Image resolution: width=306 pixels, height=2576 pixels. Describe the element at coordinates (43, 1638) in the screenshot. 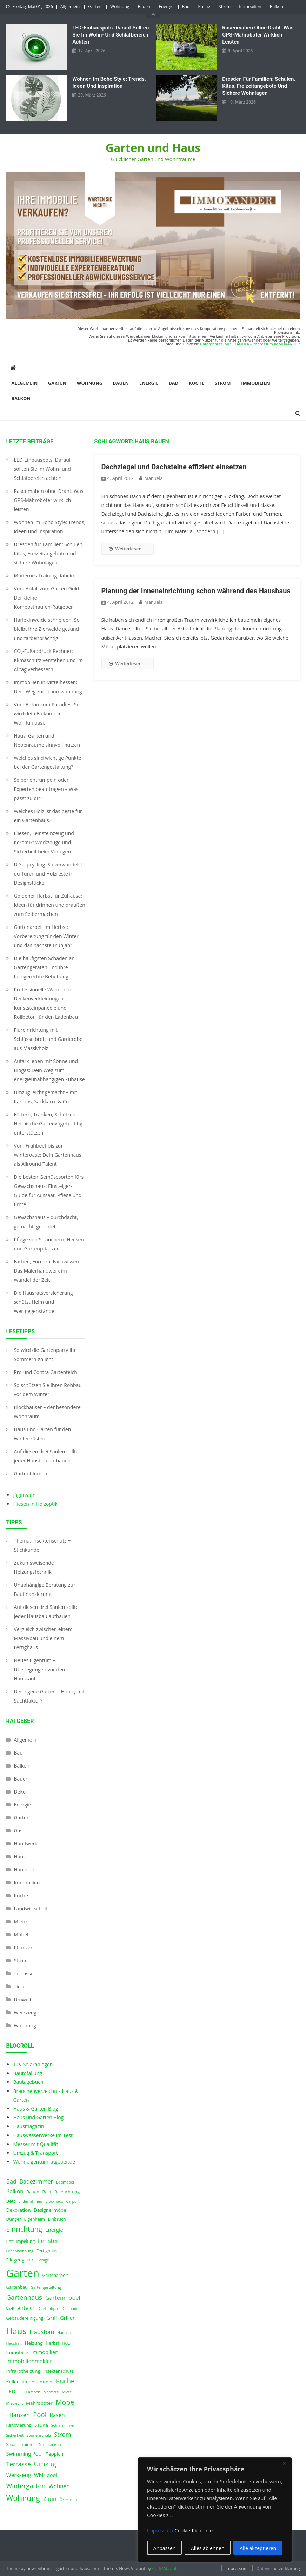

I see `Vergleich zwischen einem Massivbau und einem Fertighaus` at that location.